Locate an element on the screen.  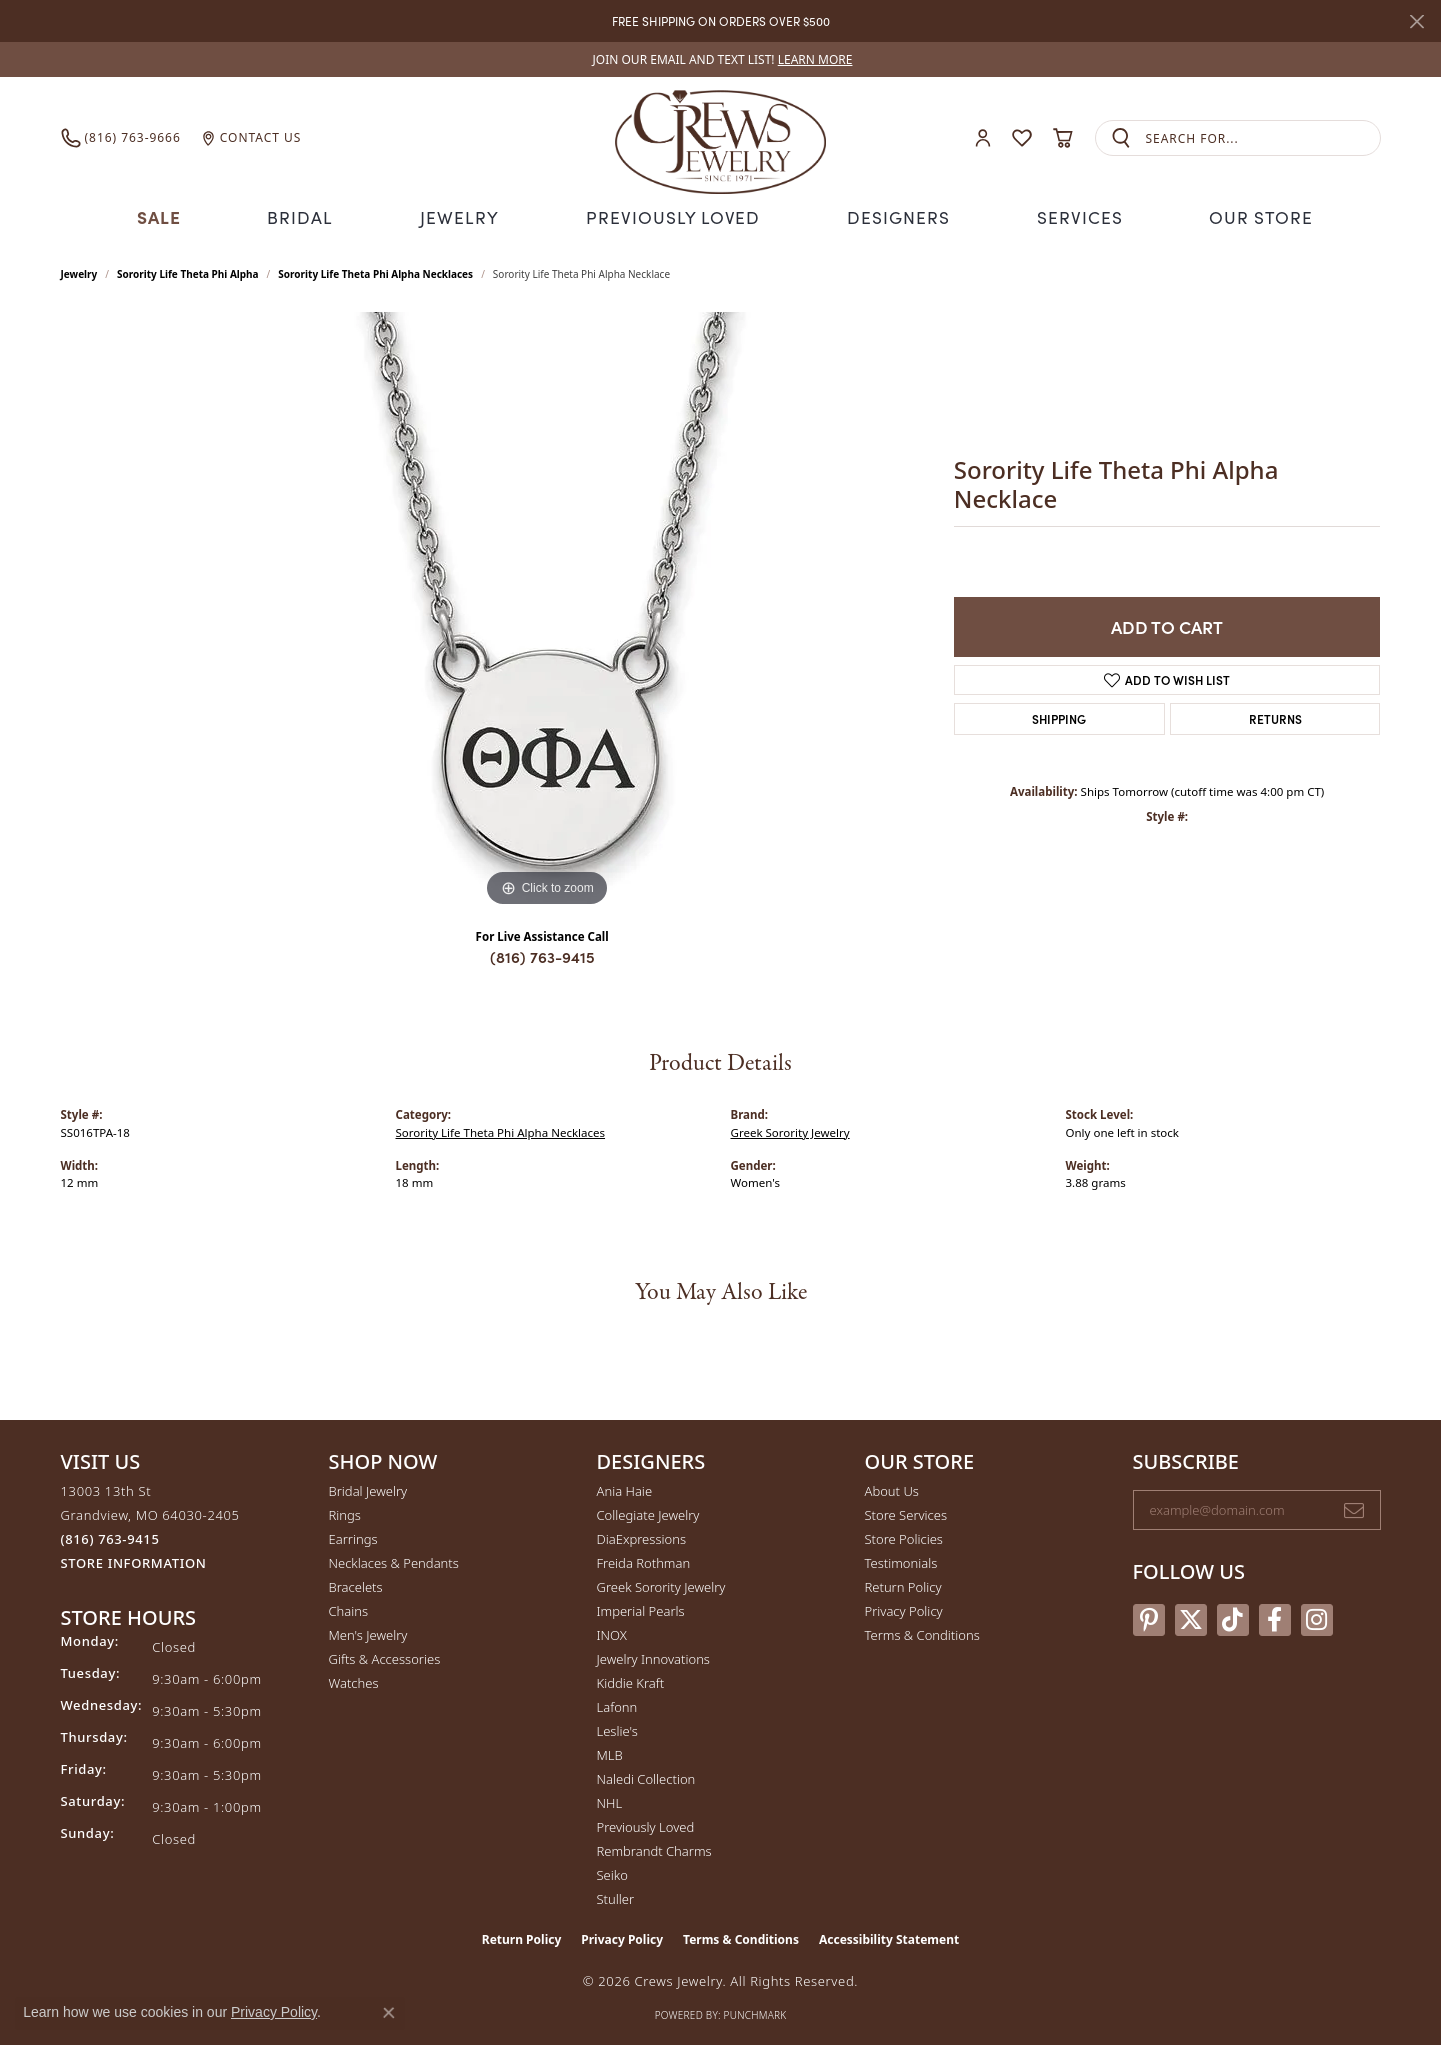
Chains is located at coordinates (349, 1609).